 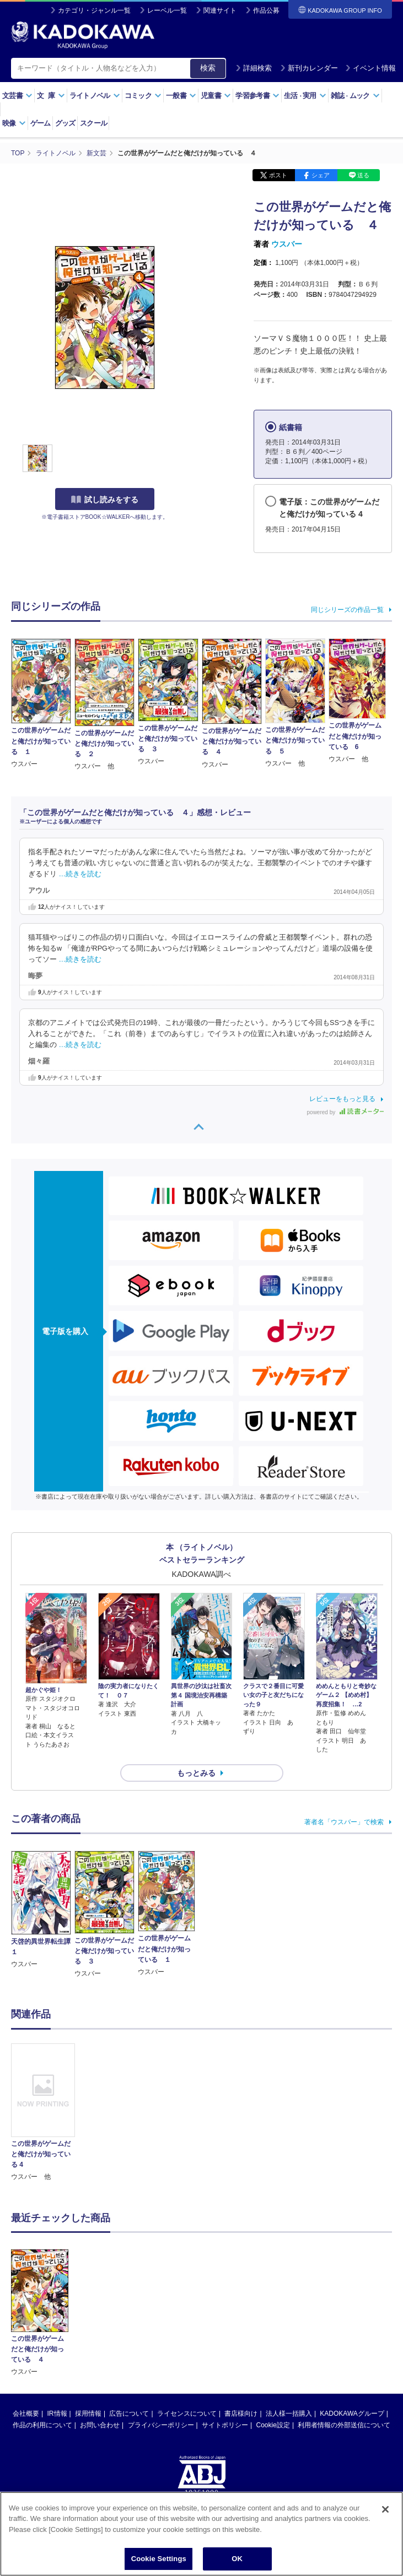 I want to click on もっとみる, so click(x=196, y=1773).